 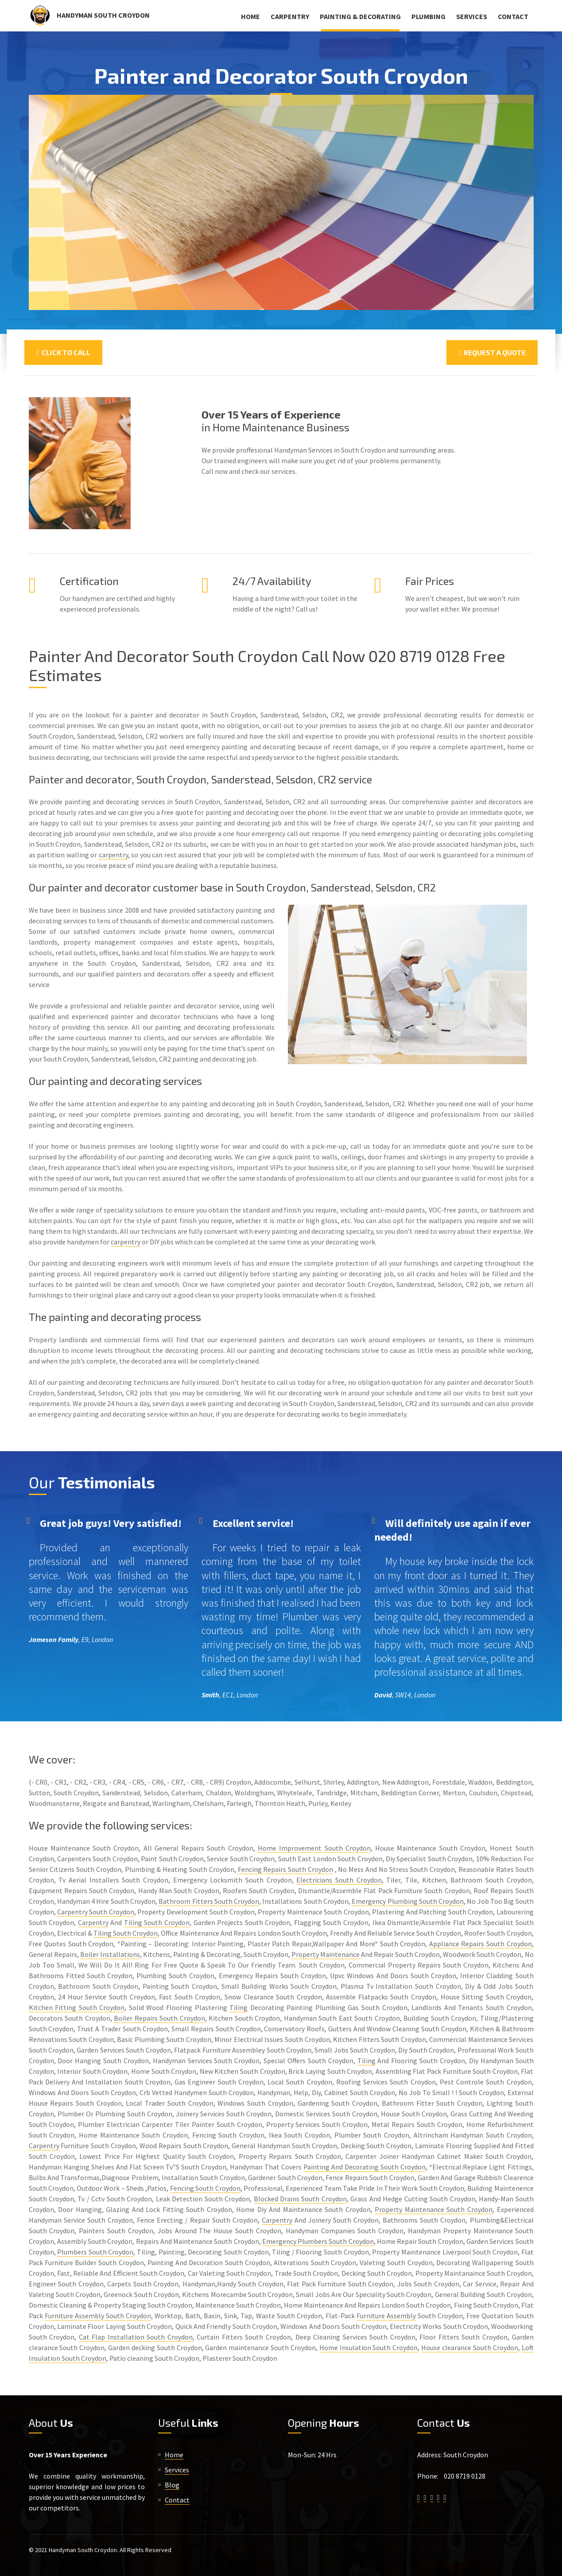 What do you see at coordinates (95, 1911) in the screenshot?
I see `Carpentry South Croydon` at bounding box center [95, 1911].